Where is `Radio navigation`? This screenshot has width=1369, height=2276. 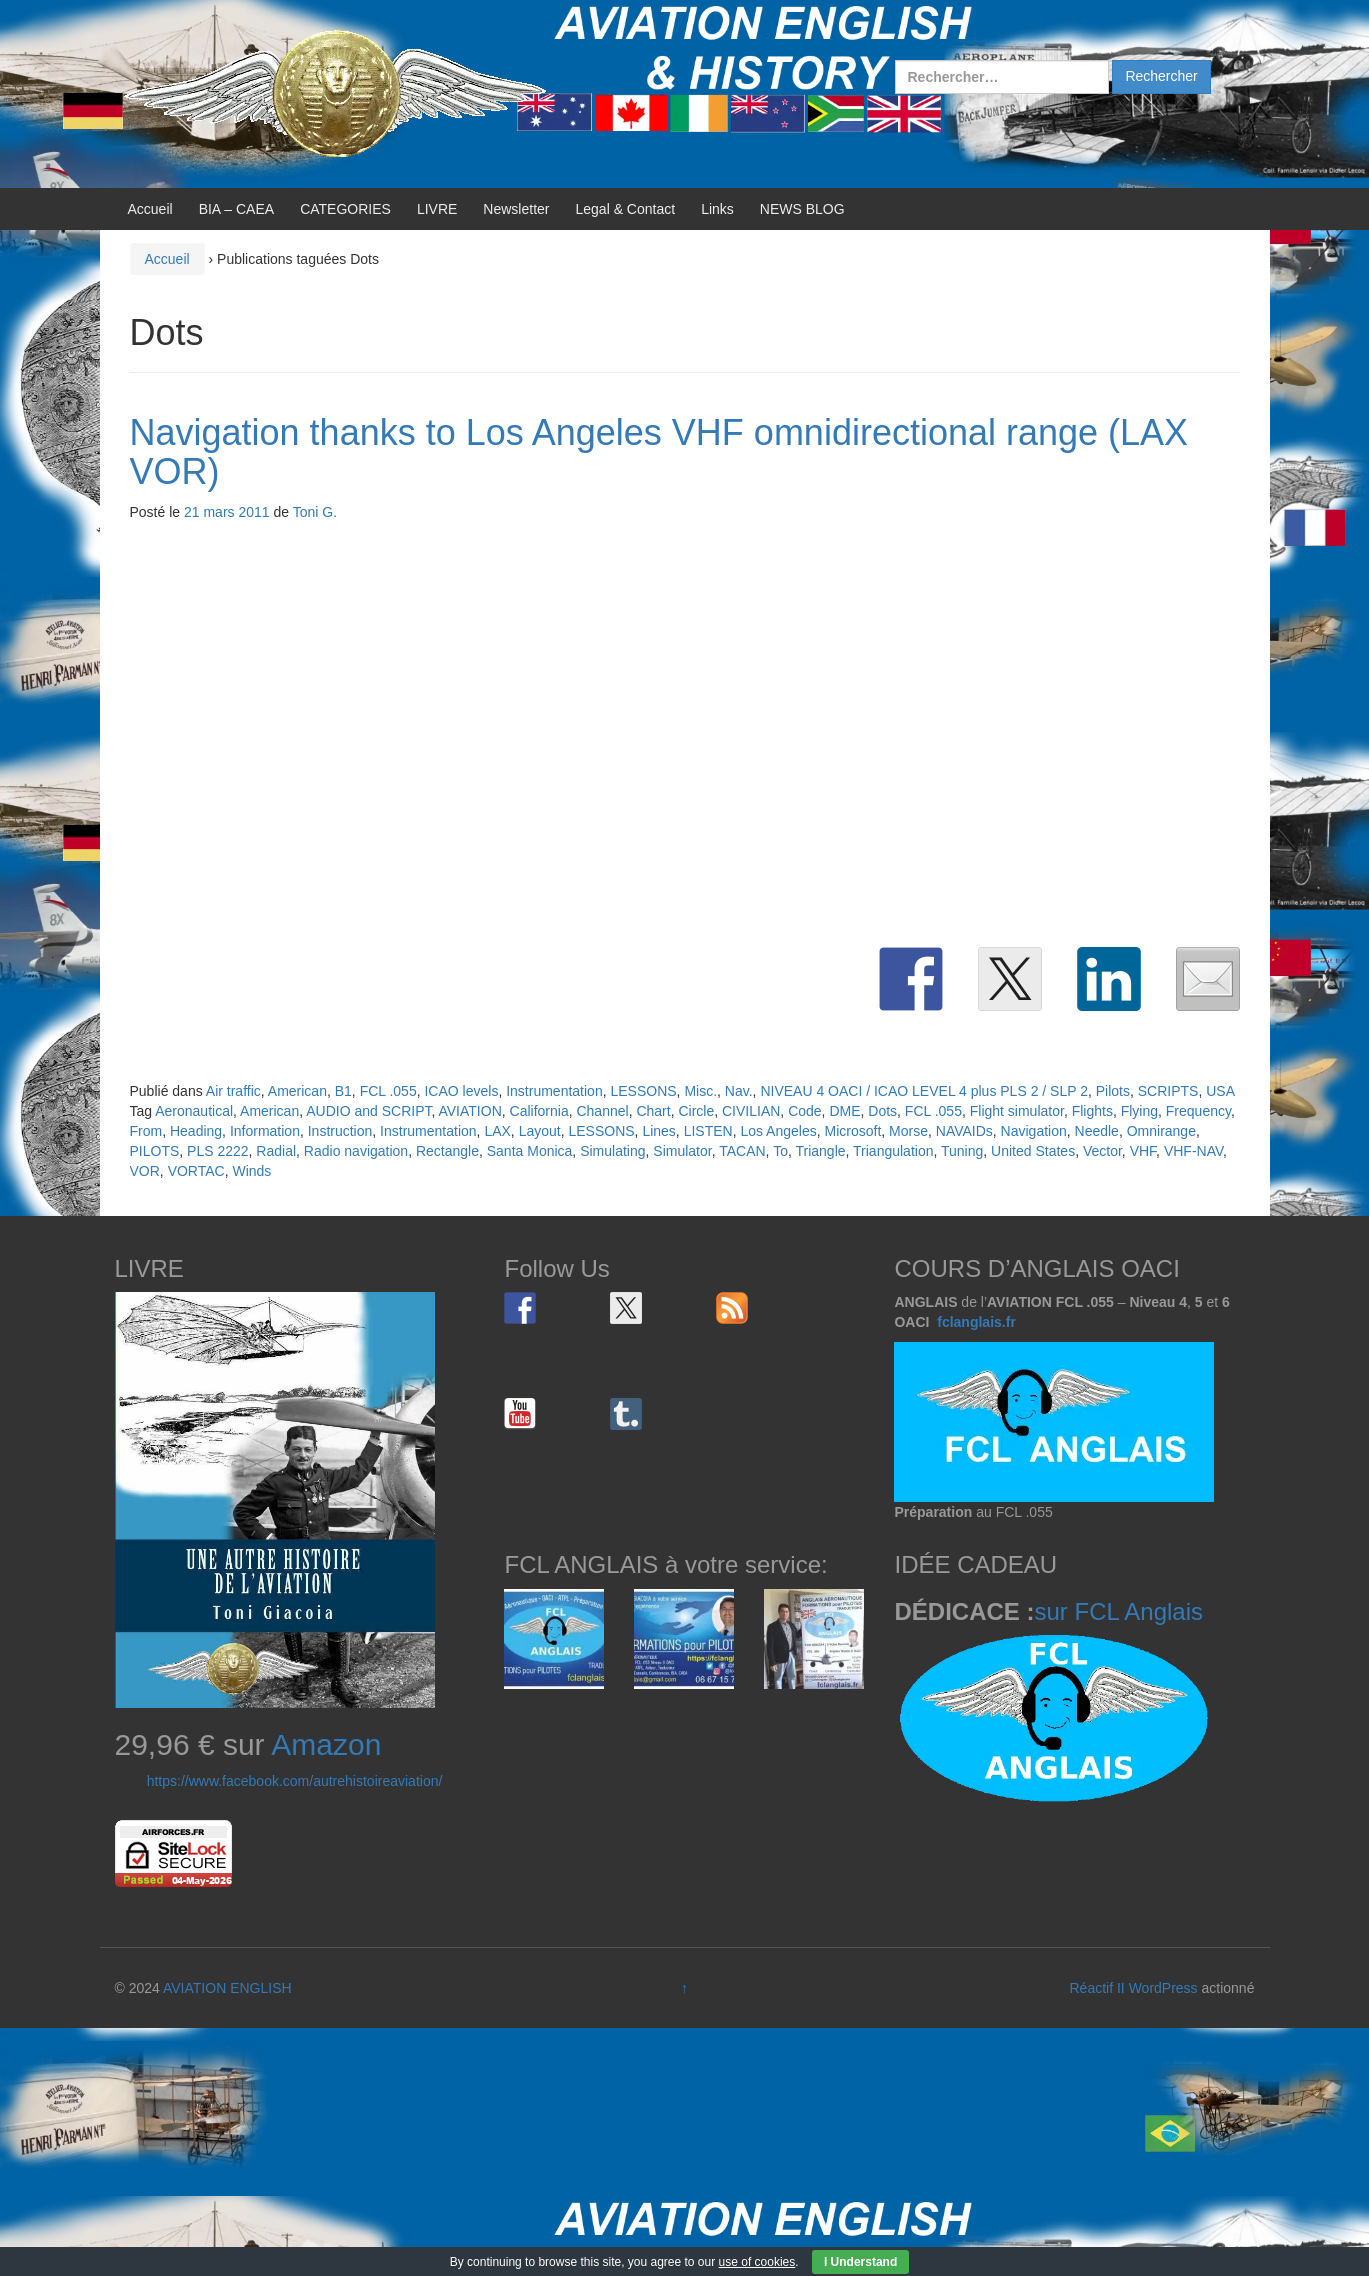
Radio navigation is located at coordinates (356, 1151).